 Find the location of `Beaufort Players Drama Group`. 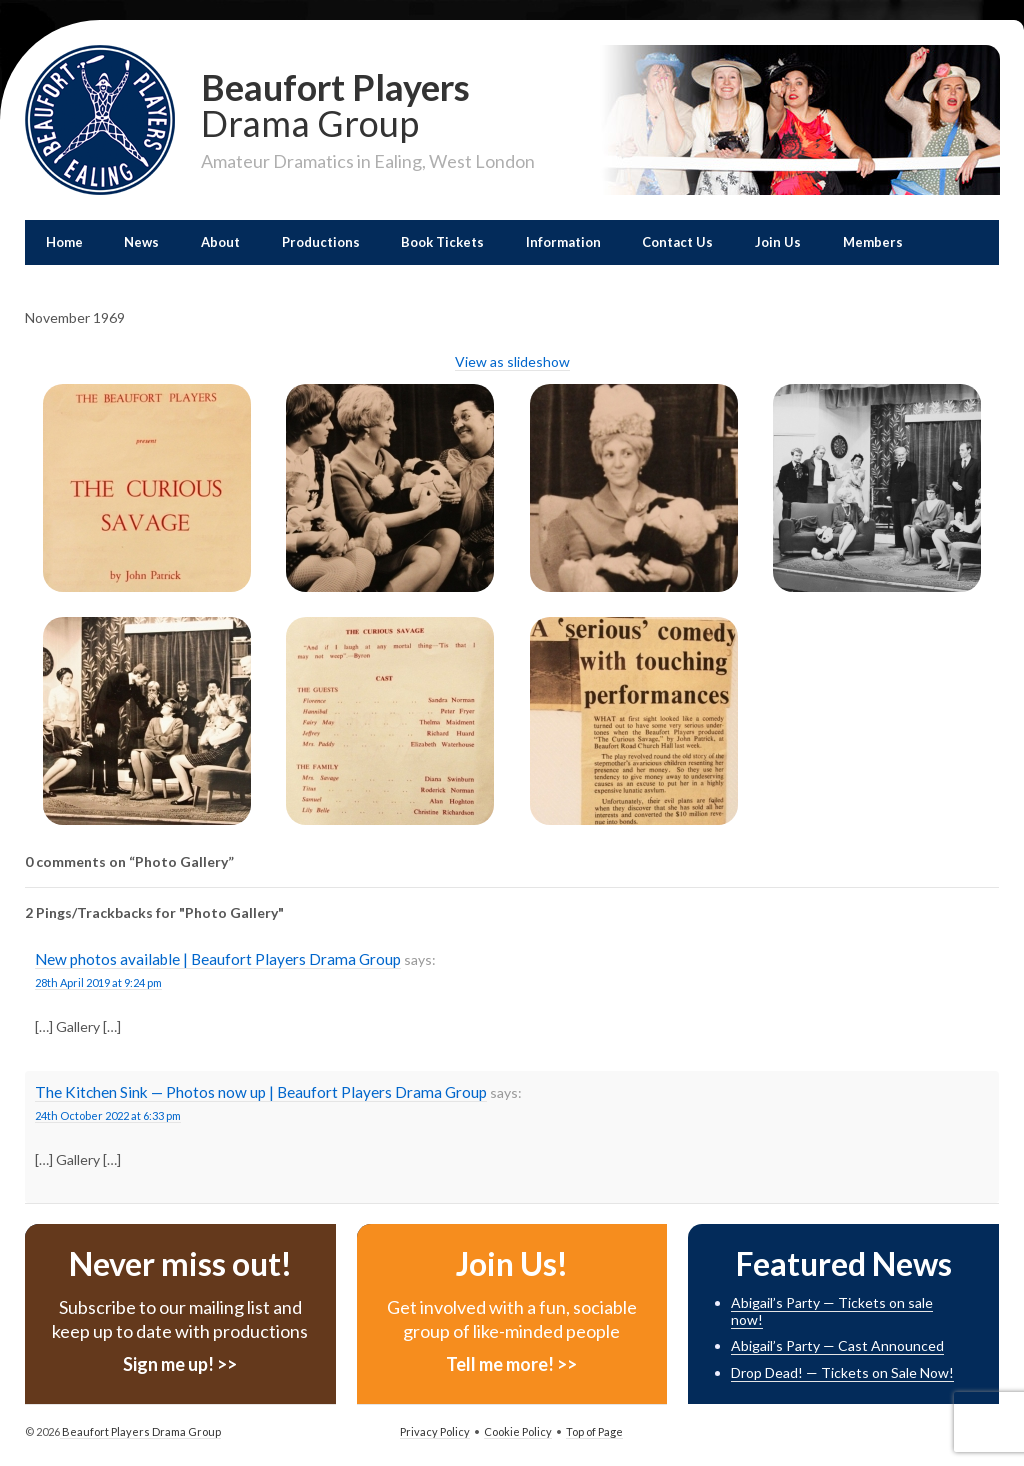

Beaufort Players Drama Group is located at coordinates (140, 1431).